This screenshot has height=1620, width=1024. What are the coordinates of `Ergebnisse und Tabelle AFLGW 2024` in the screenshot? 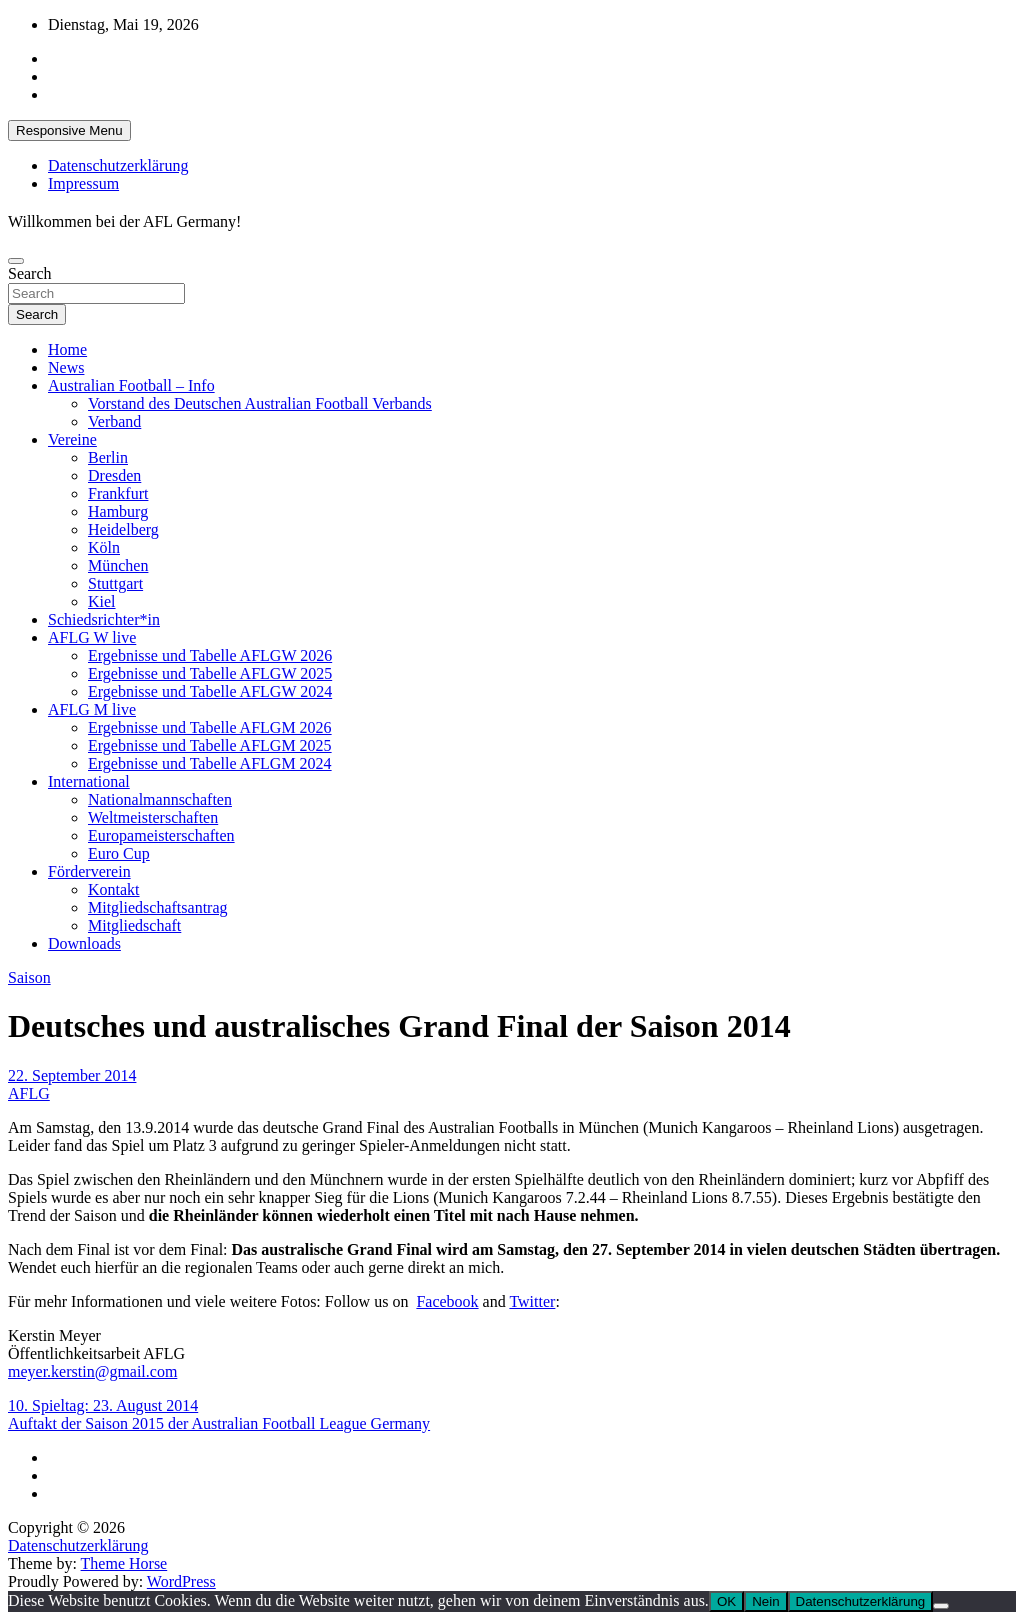 It's located at (210, 691).